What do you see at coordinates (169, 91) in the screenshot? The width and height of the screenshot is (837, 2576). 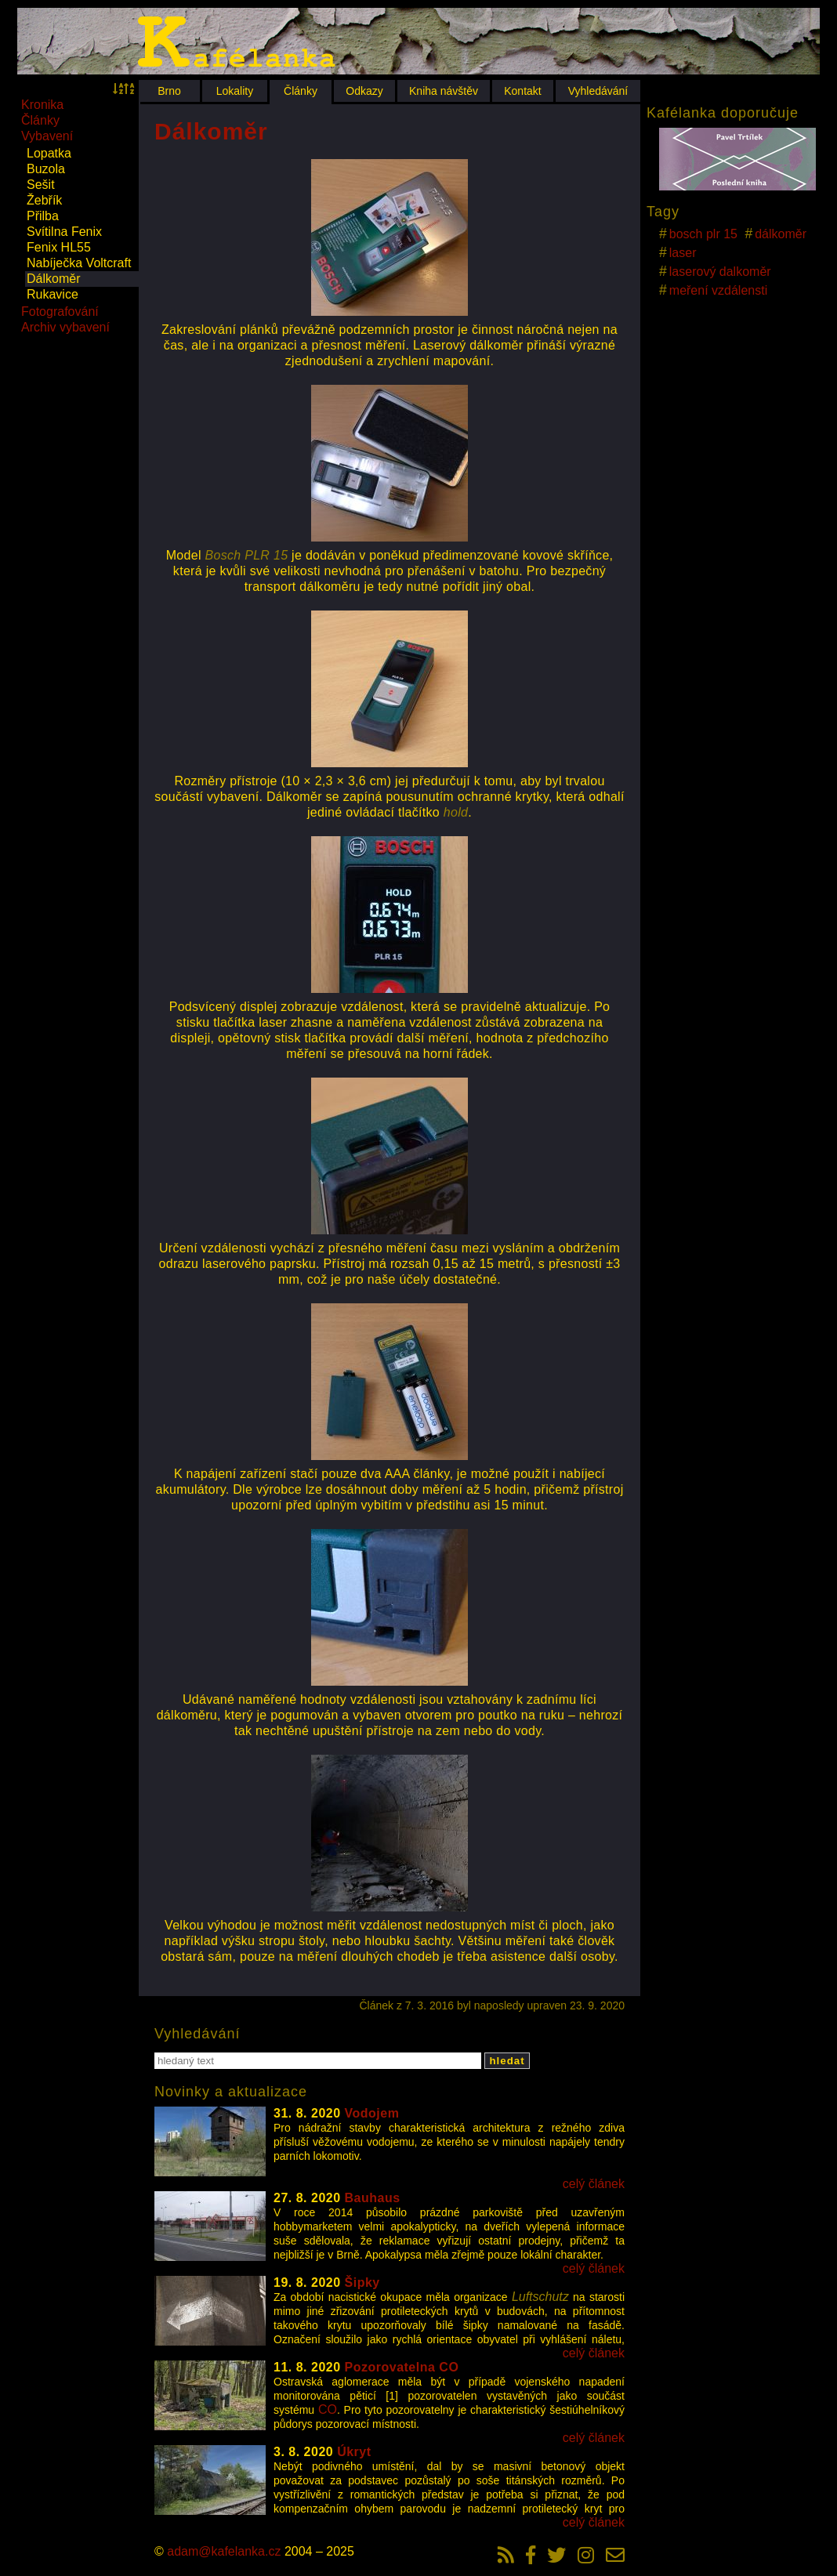 I see `Brno` at bounding box center [169, 91].